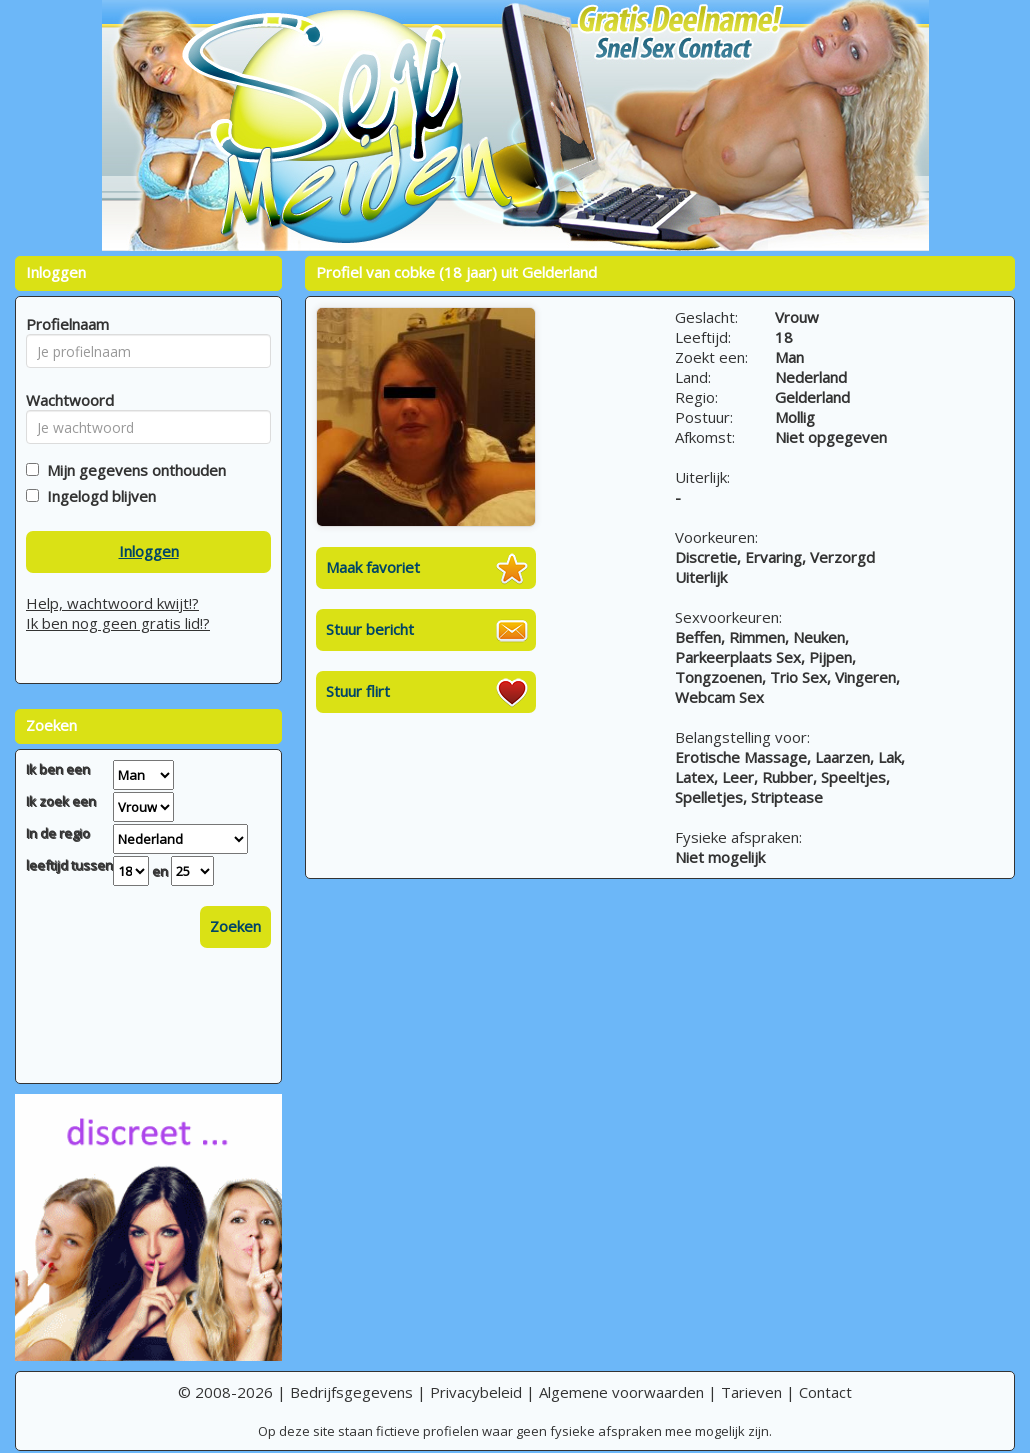 This screenshot has height=1453, width=1030. What do you see at coordinates (132, 470) in the screenshot?
I see `Mijn gegevens onthouden` at bounding box center [132, 470].